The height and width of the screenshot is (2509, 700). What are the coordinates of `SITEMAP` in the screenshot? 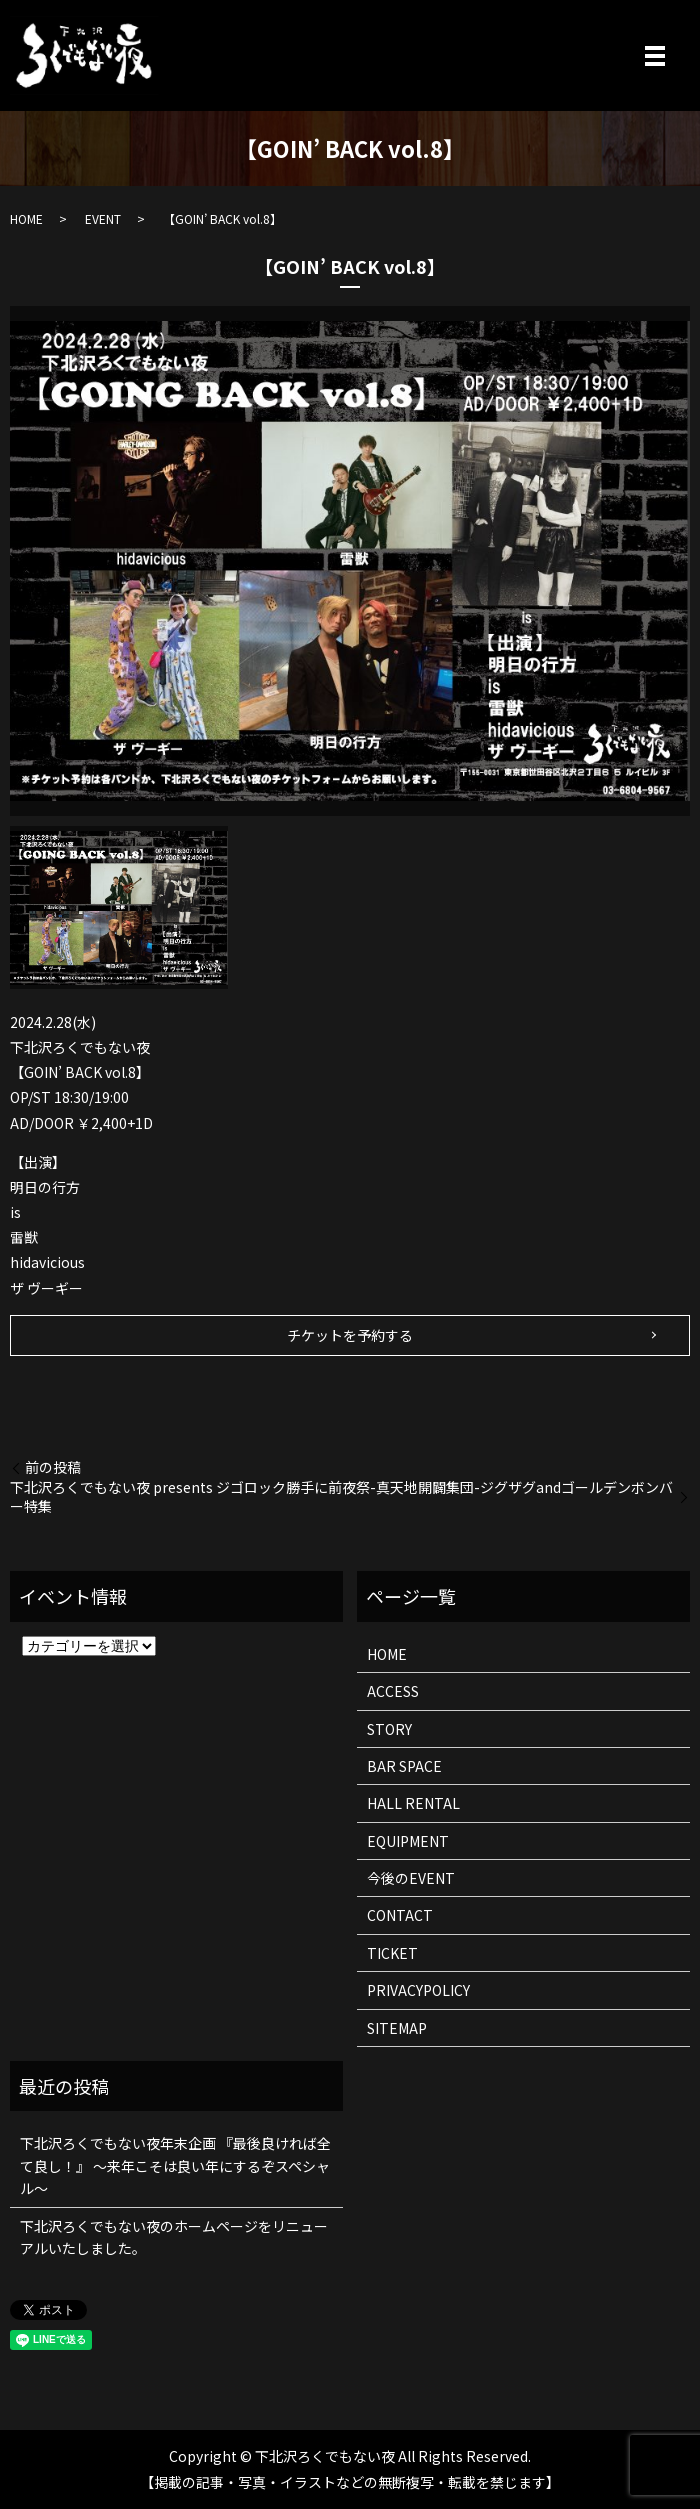 It's located at (397, 2028).